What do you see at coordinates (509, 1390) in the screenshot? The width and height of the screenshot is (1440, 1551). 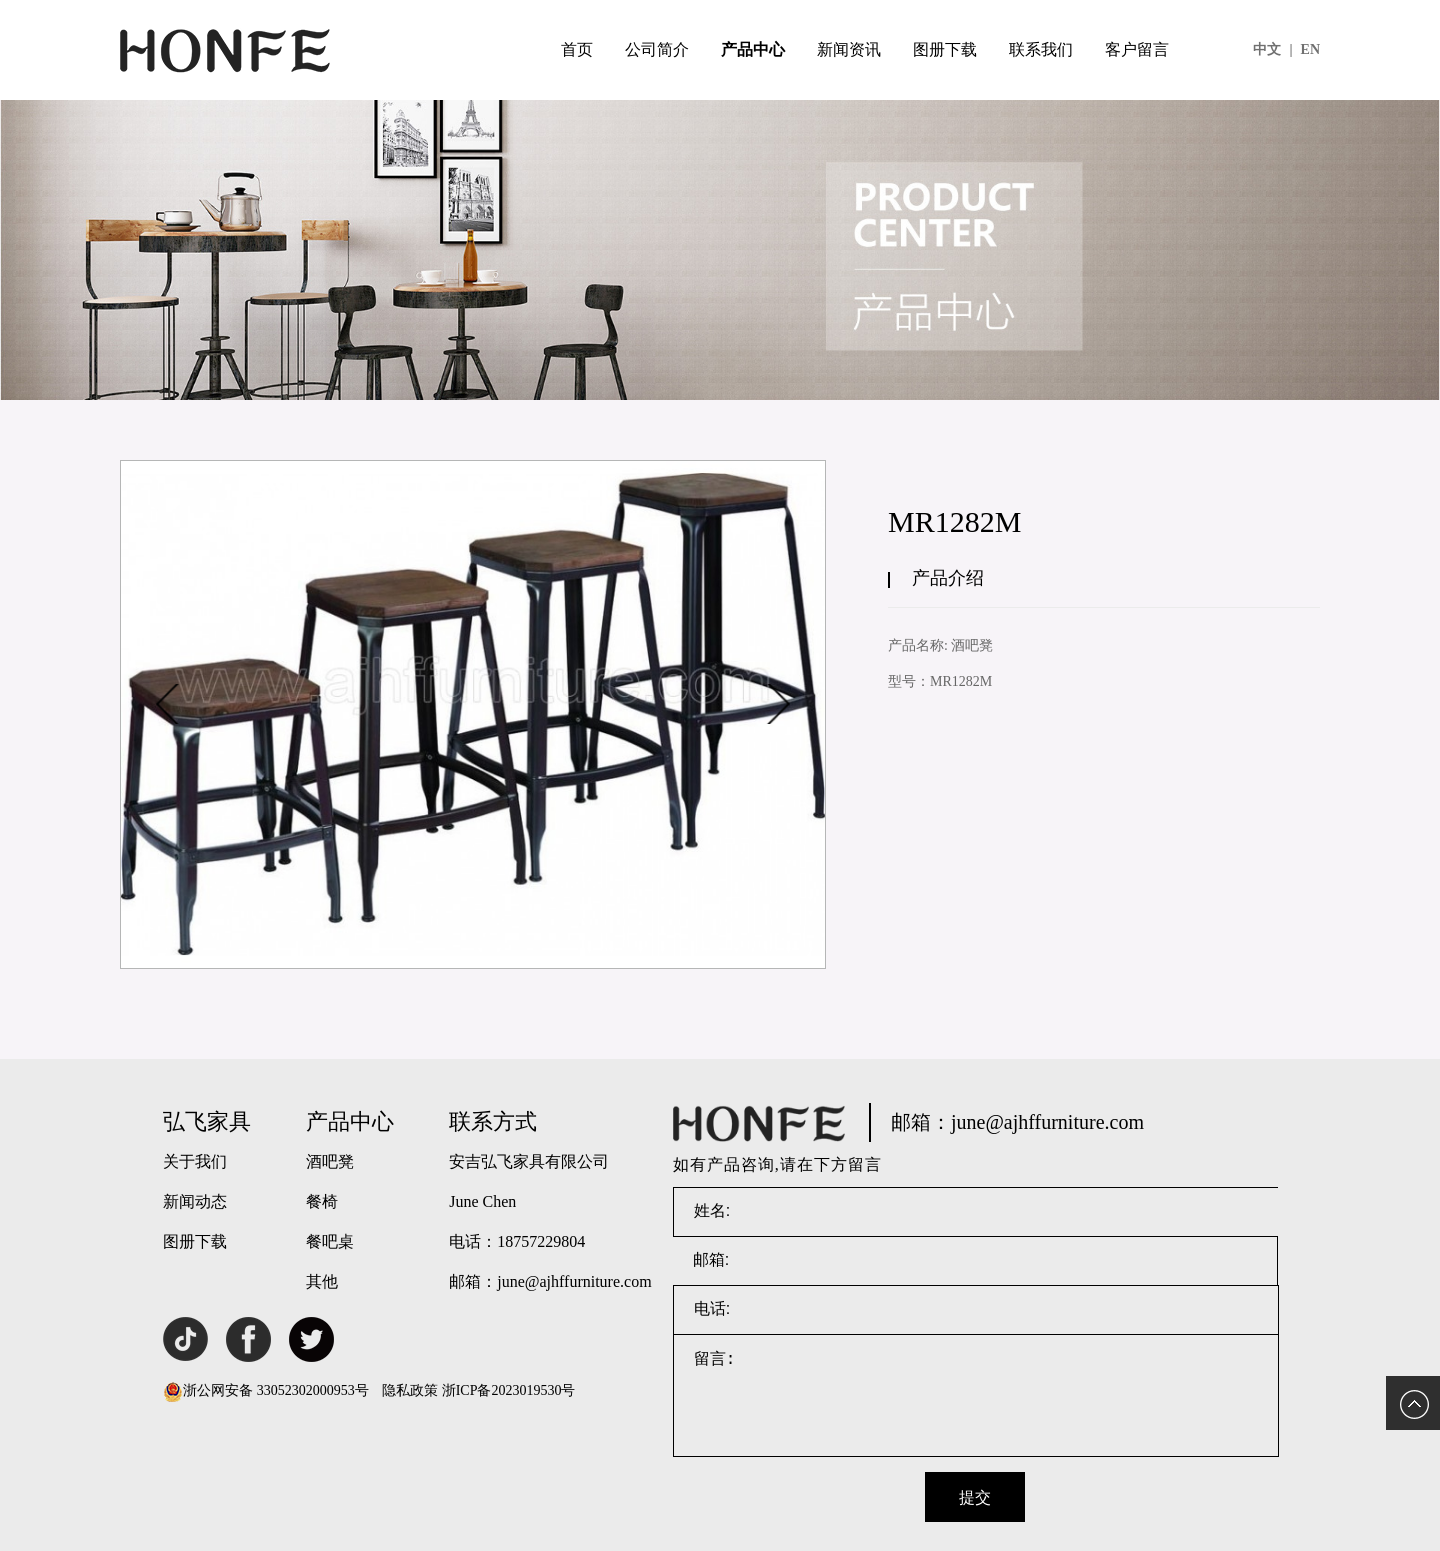 I see `浙ICP备2023019530号` at bounding box center [509, 1390].